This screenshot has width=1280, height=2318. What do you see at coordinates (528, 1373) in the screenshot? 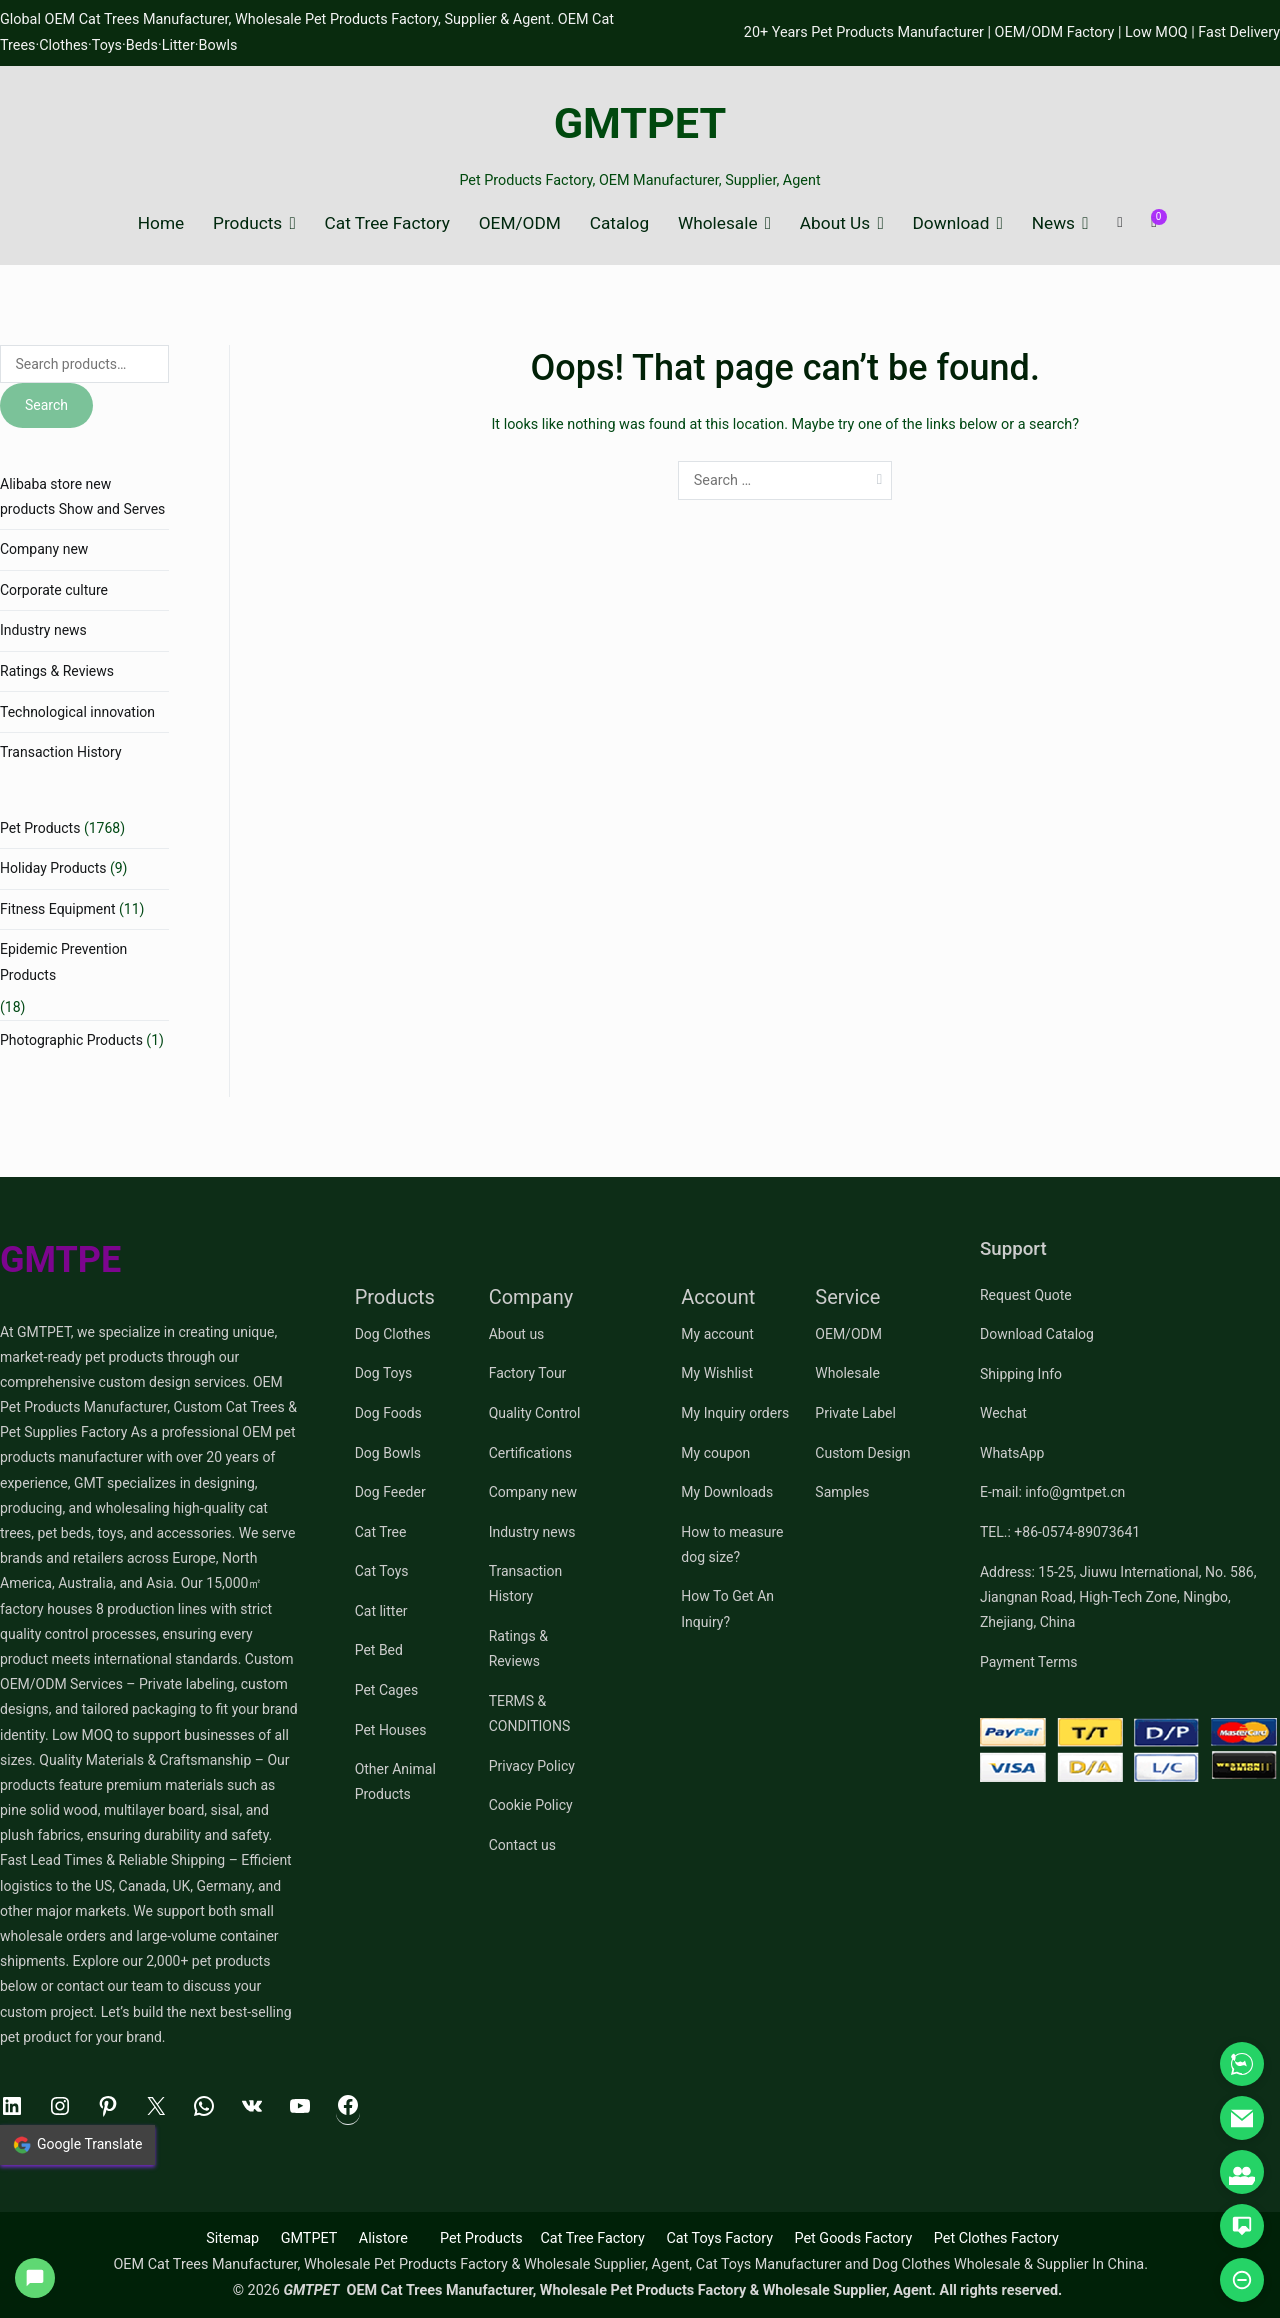
I see `Factory Tour` at bounding box center [528, 1373].